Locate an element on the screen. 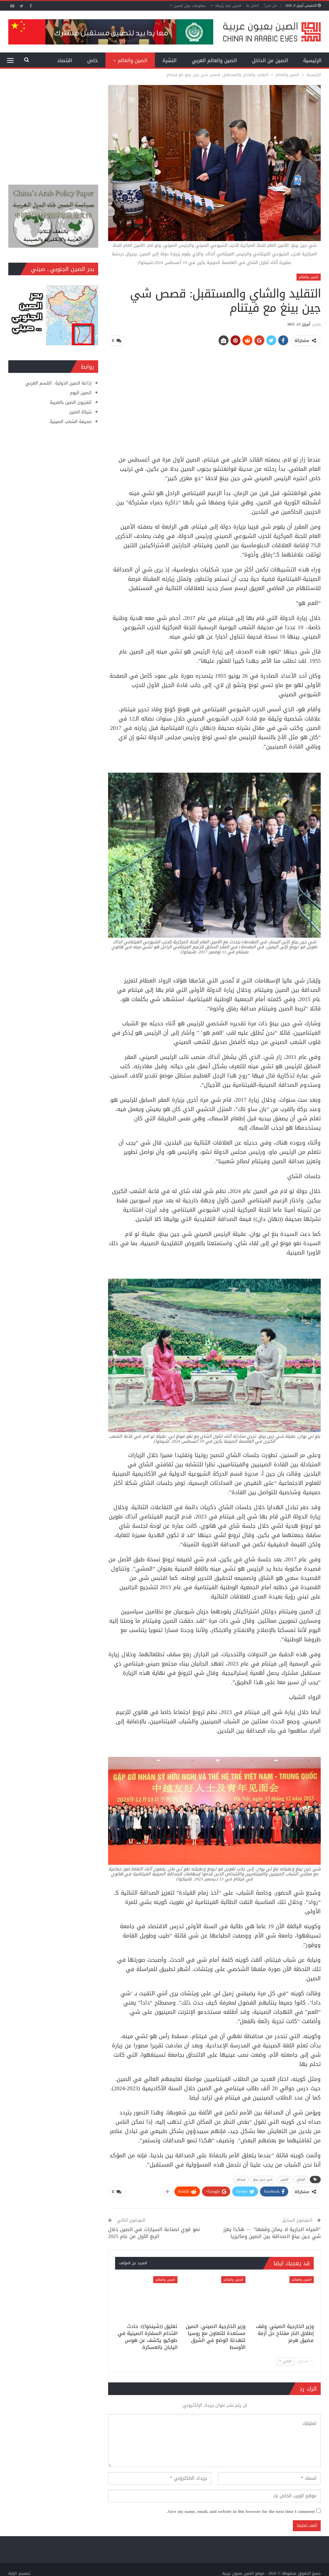 The height and width of the screenshot is (2576, 329). الصين اليوم is located at coordinates (81, 392).